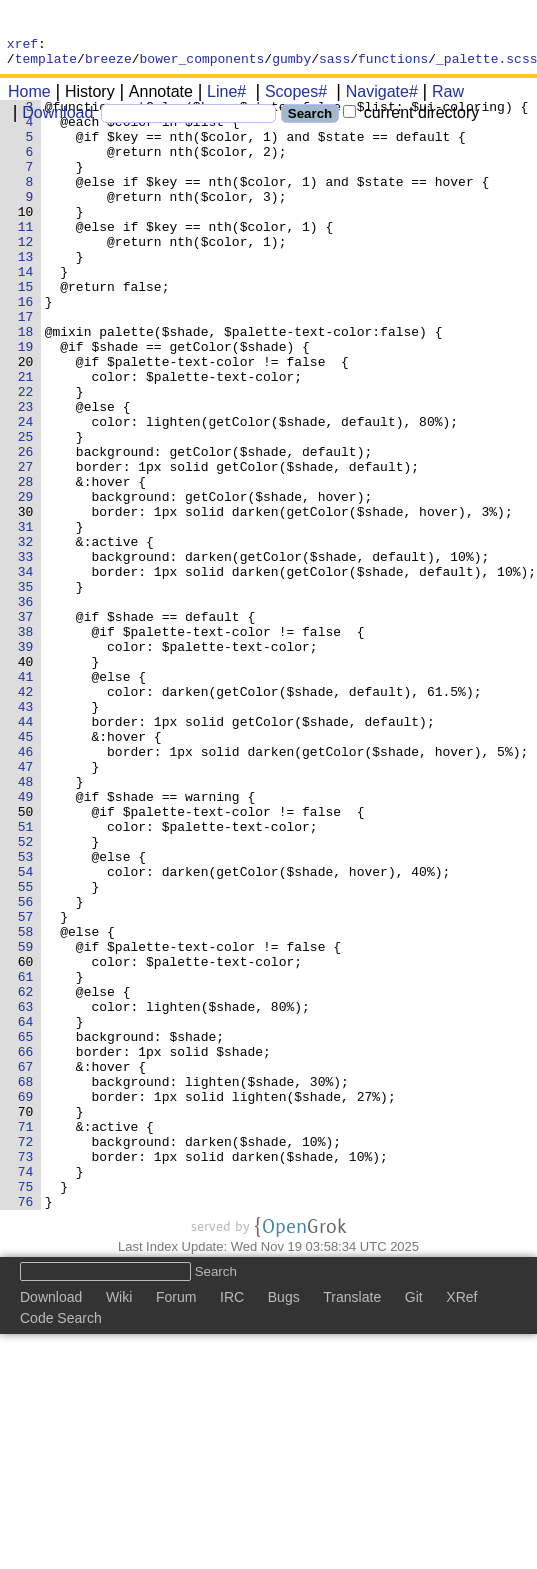 This screenshot has height=1569, width=537. I want to click on 36, so click(29, 709).